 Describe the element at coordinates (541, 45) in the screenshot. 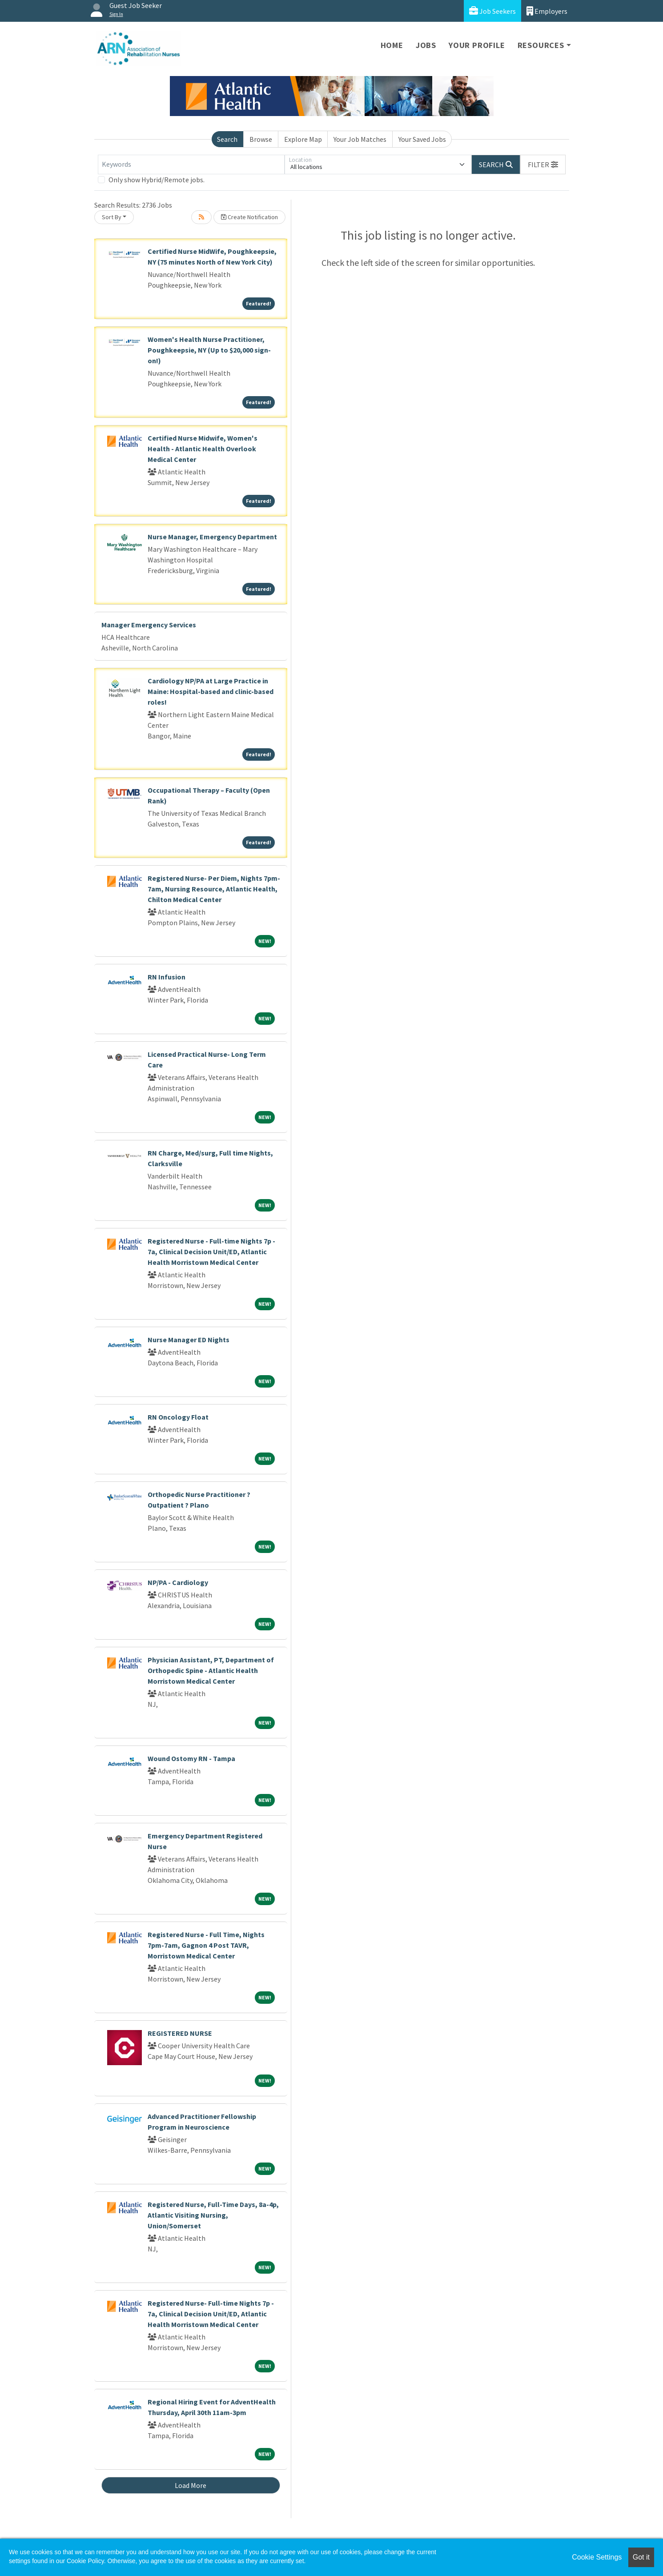

I see `Resources [button]` at that location.